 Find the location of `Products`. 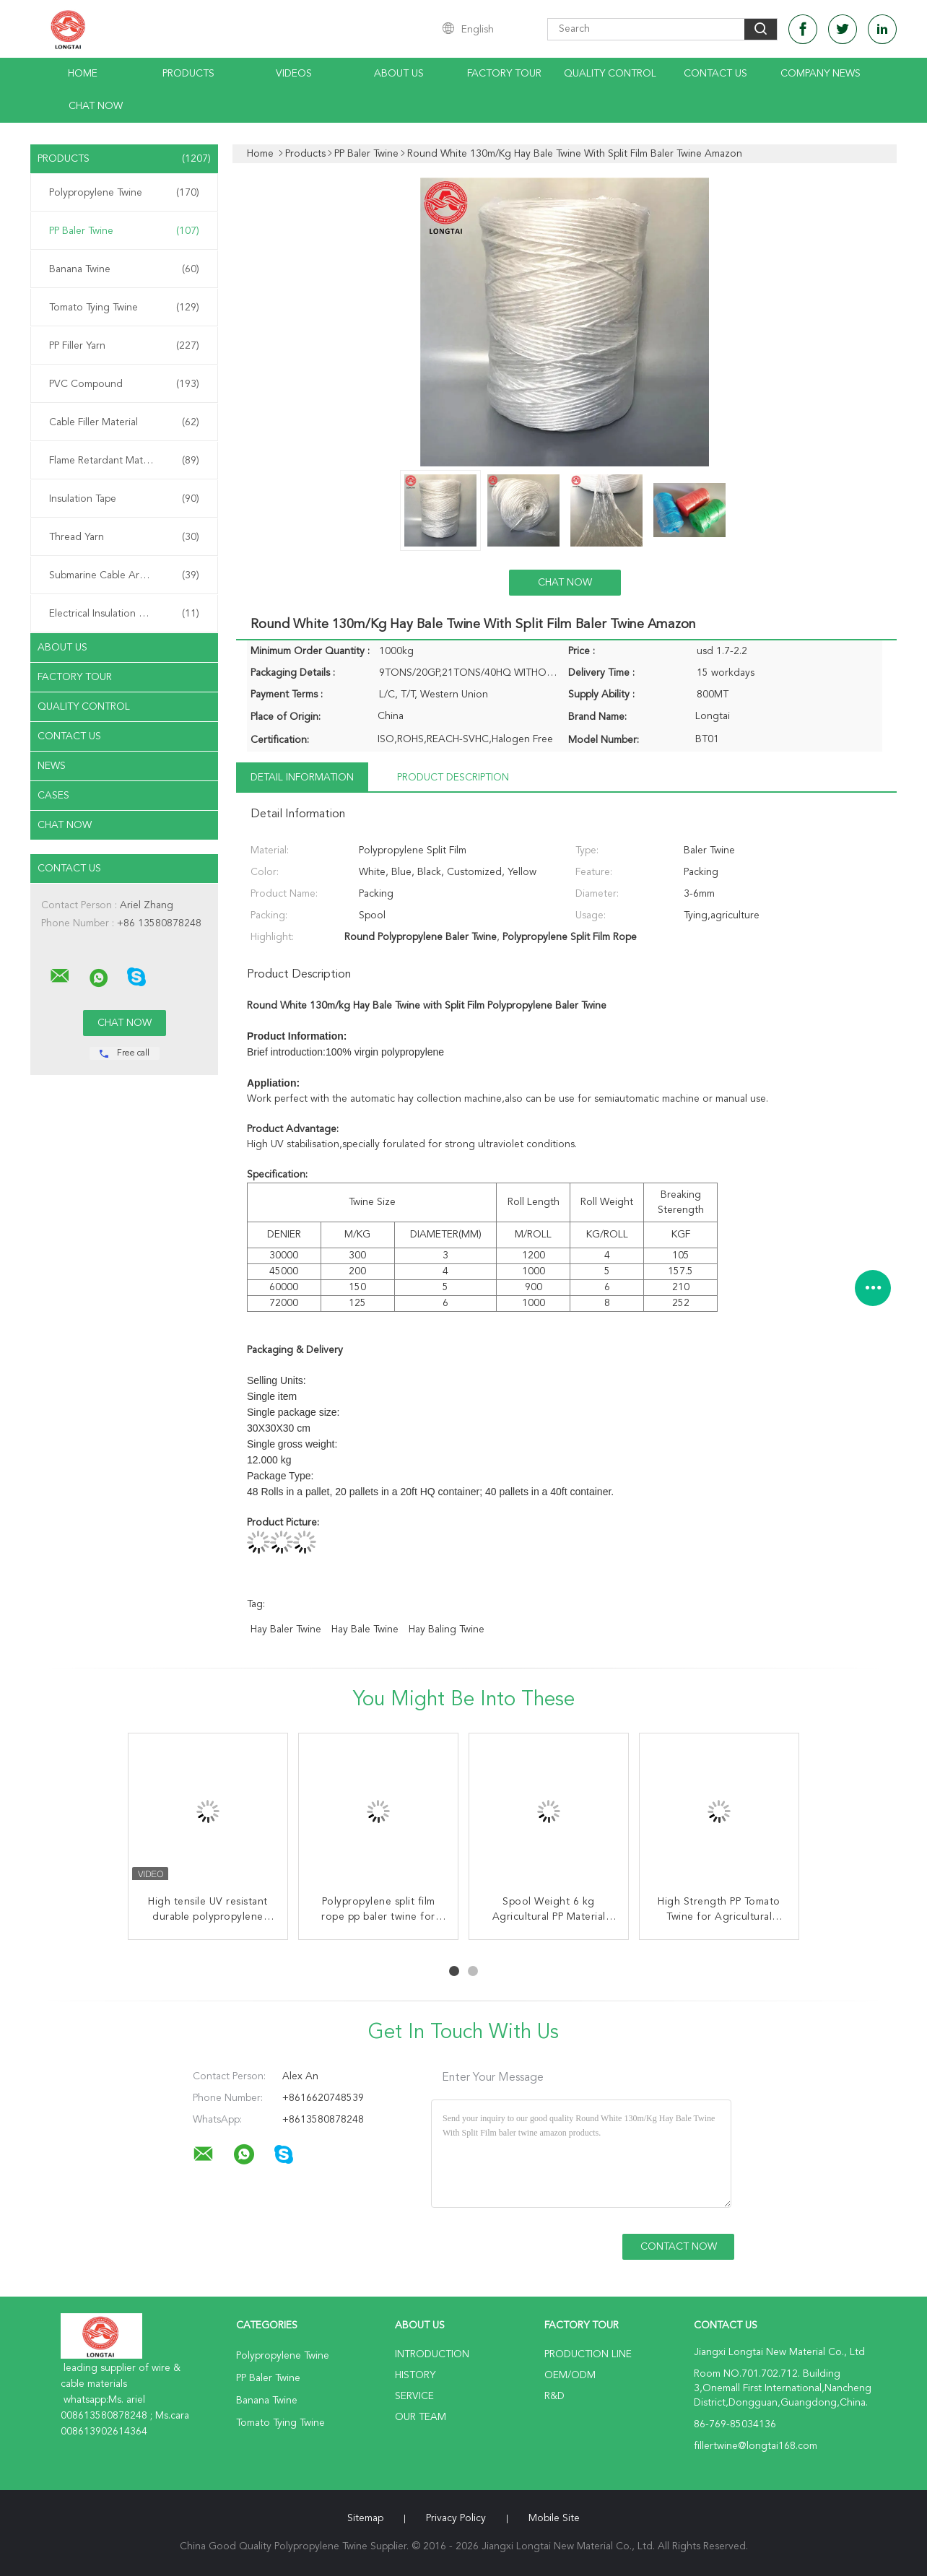

Products is located at coordinates (188, 74).